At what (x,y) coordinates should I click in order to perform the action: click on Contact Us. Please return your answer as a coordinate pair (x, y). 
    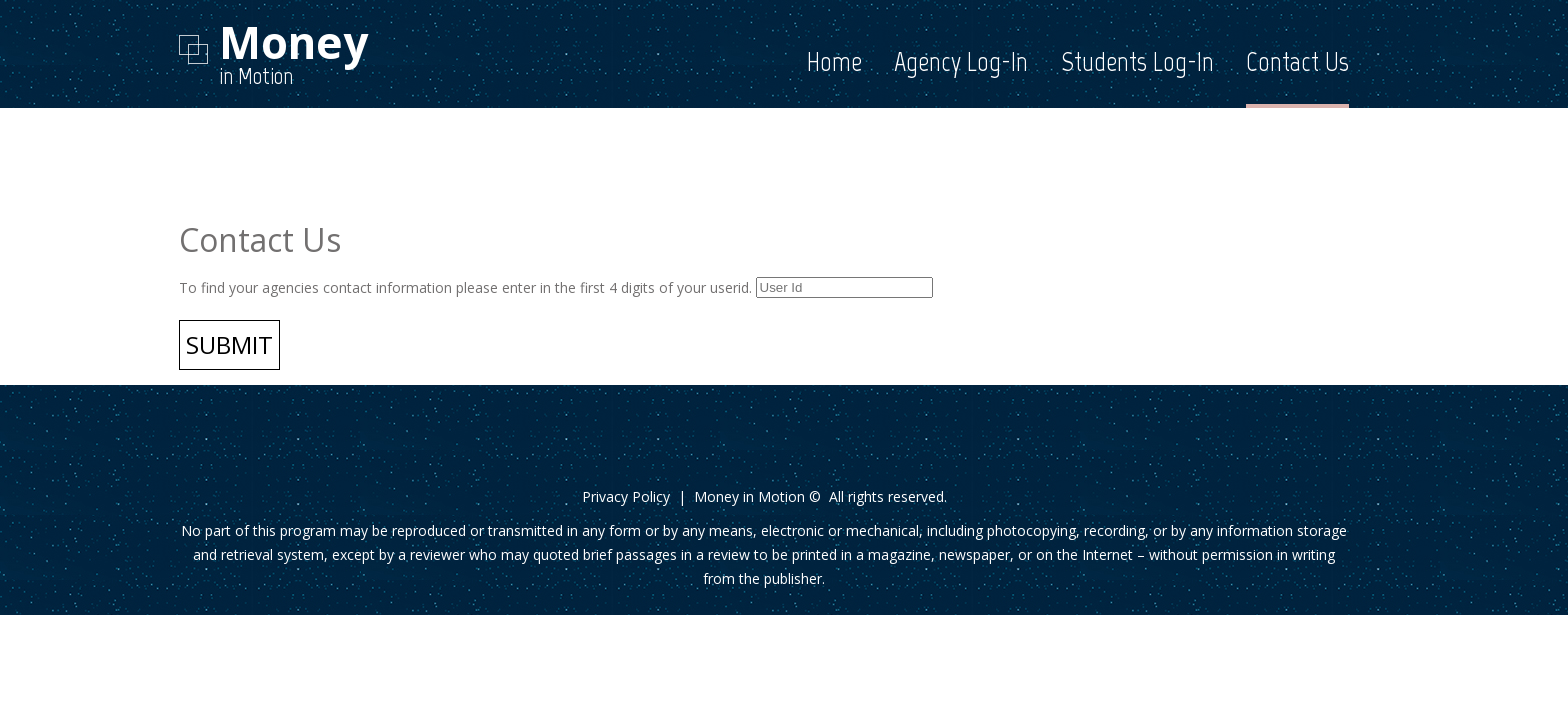
    Looking at the image, I should click on (1297, 61).